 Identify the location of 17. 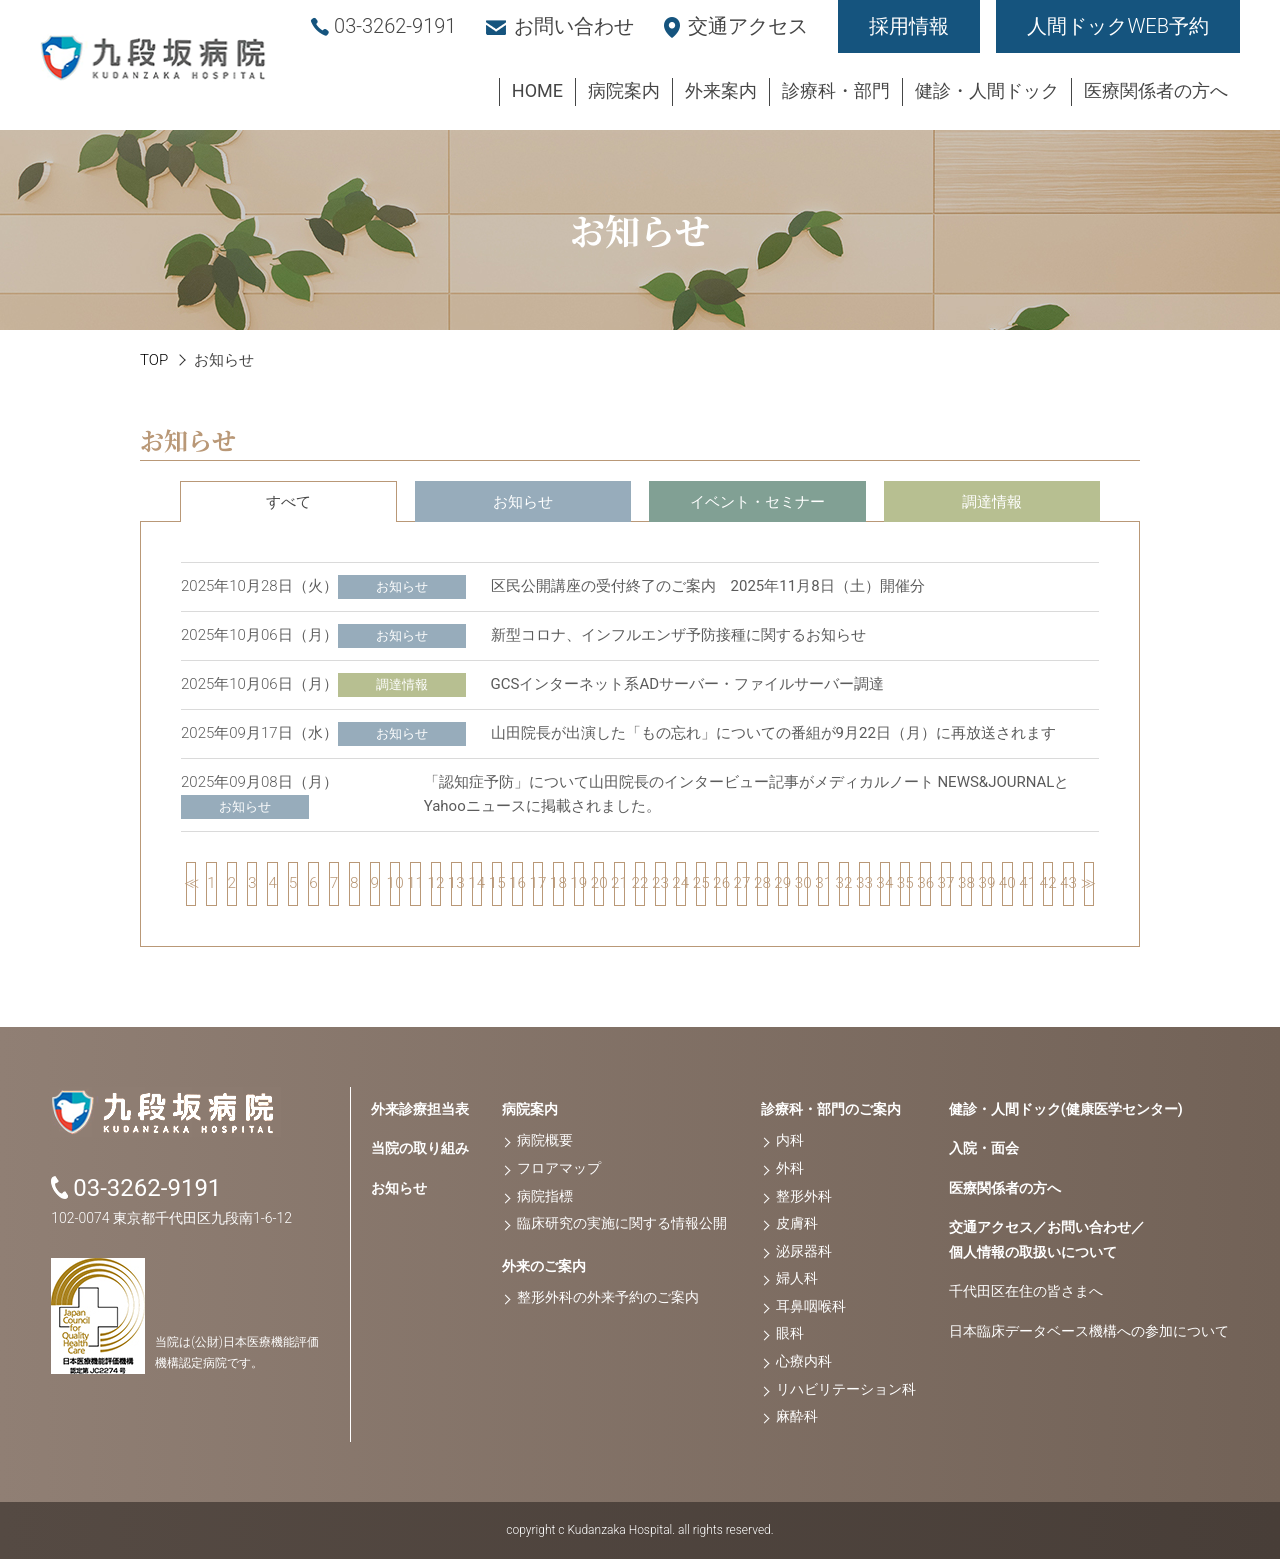
(538, 886).